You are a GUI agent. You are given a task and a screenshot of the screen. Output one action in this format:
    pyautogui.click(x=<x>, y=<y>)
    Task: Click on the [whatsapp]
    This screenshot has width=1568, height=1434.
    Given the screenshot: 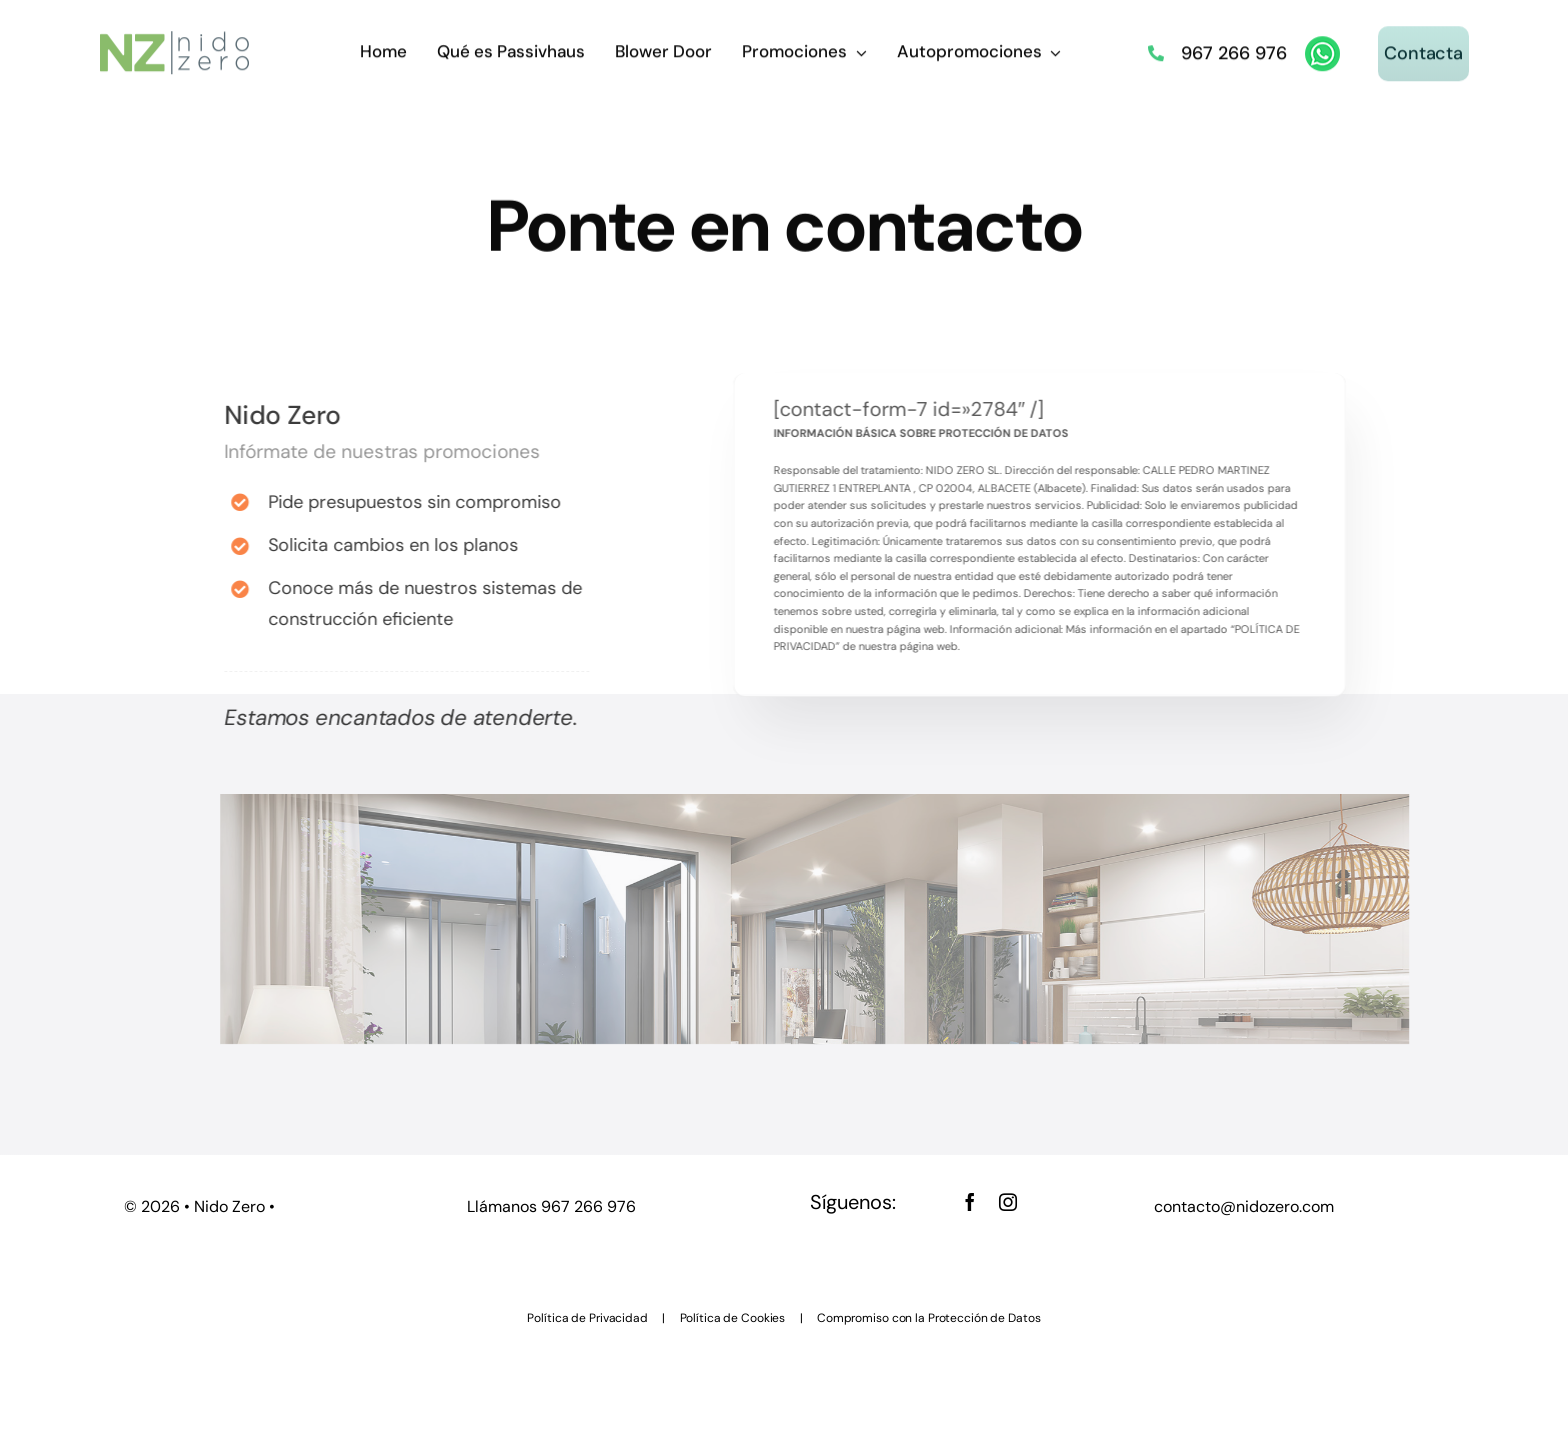 What is the action you would take?
    pyautogui.click(x=1322, y=43)
    